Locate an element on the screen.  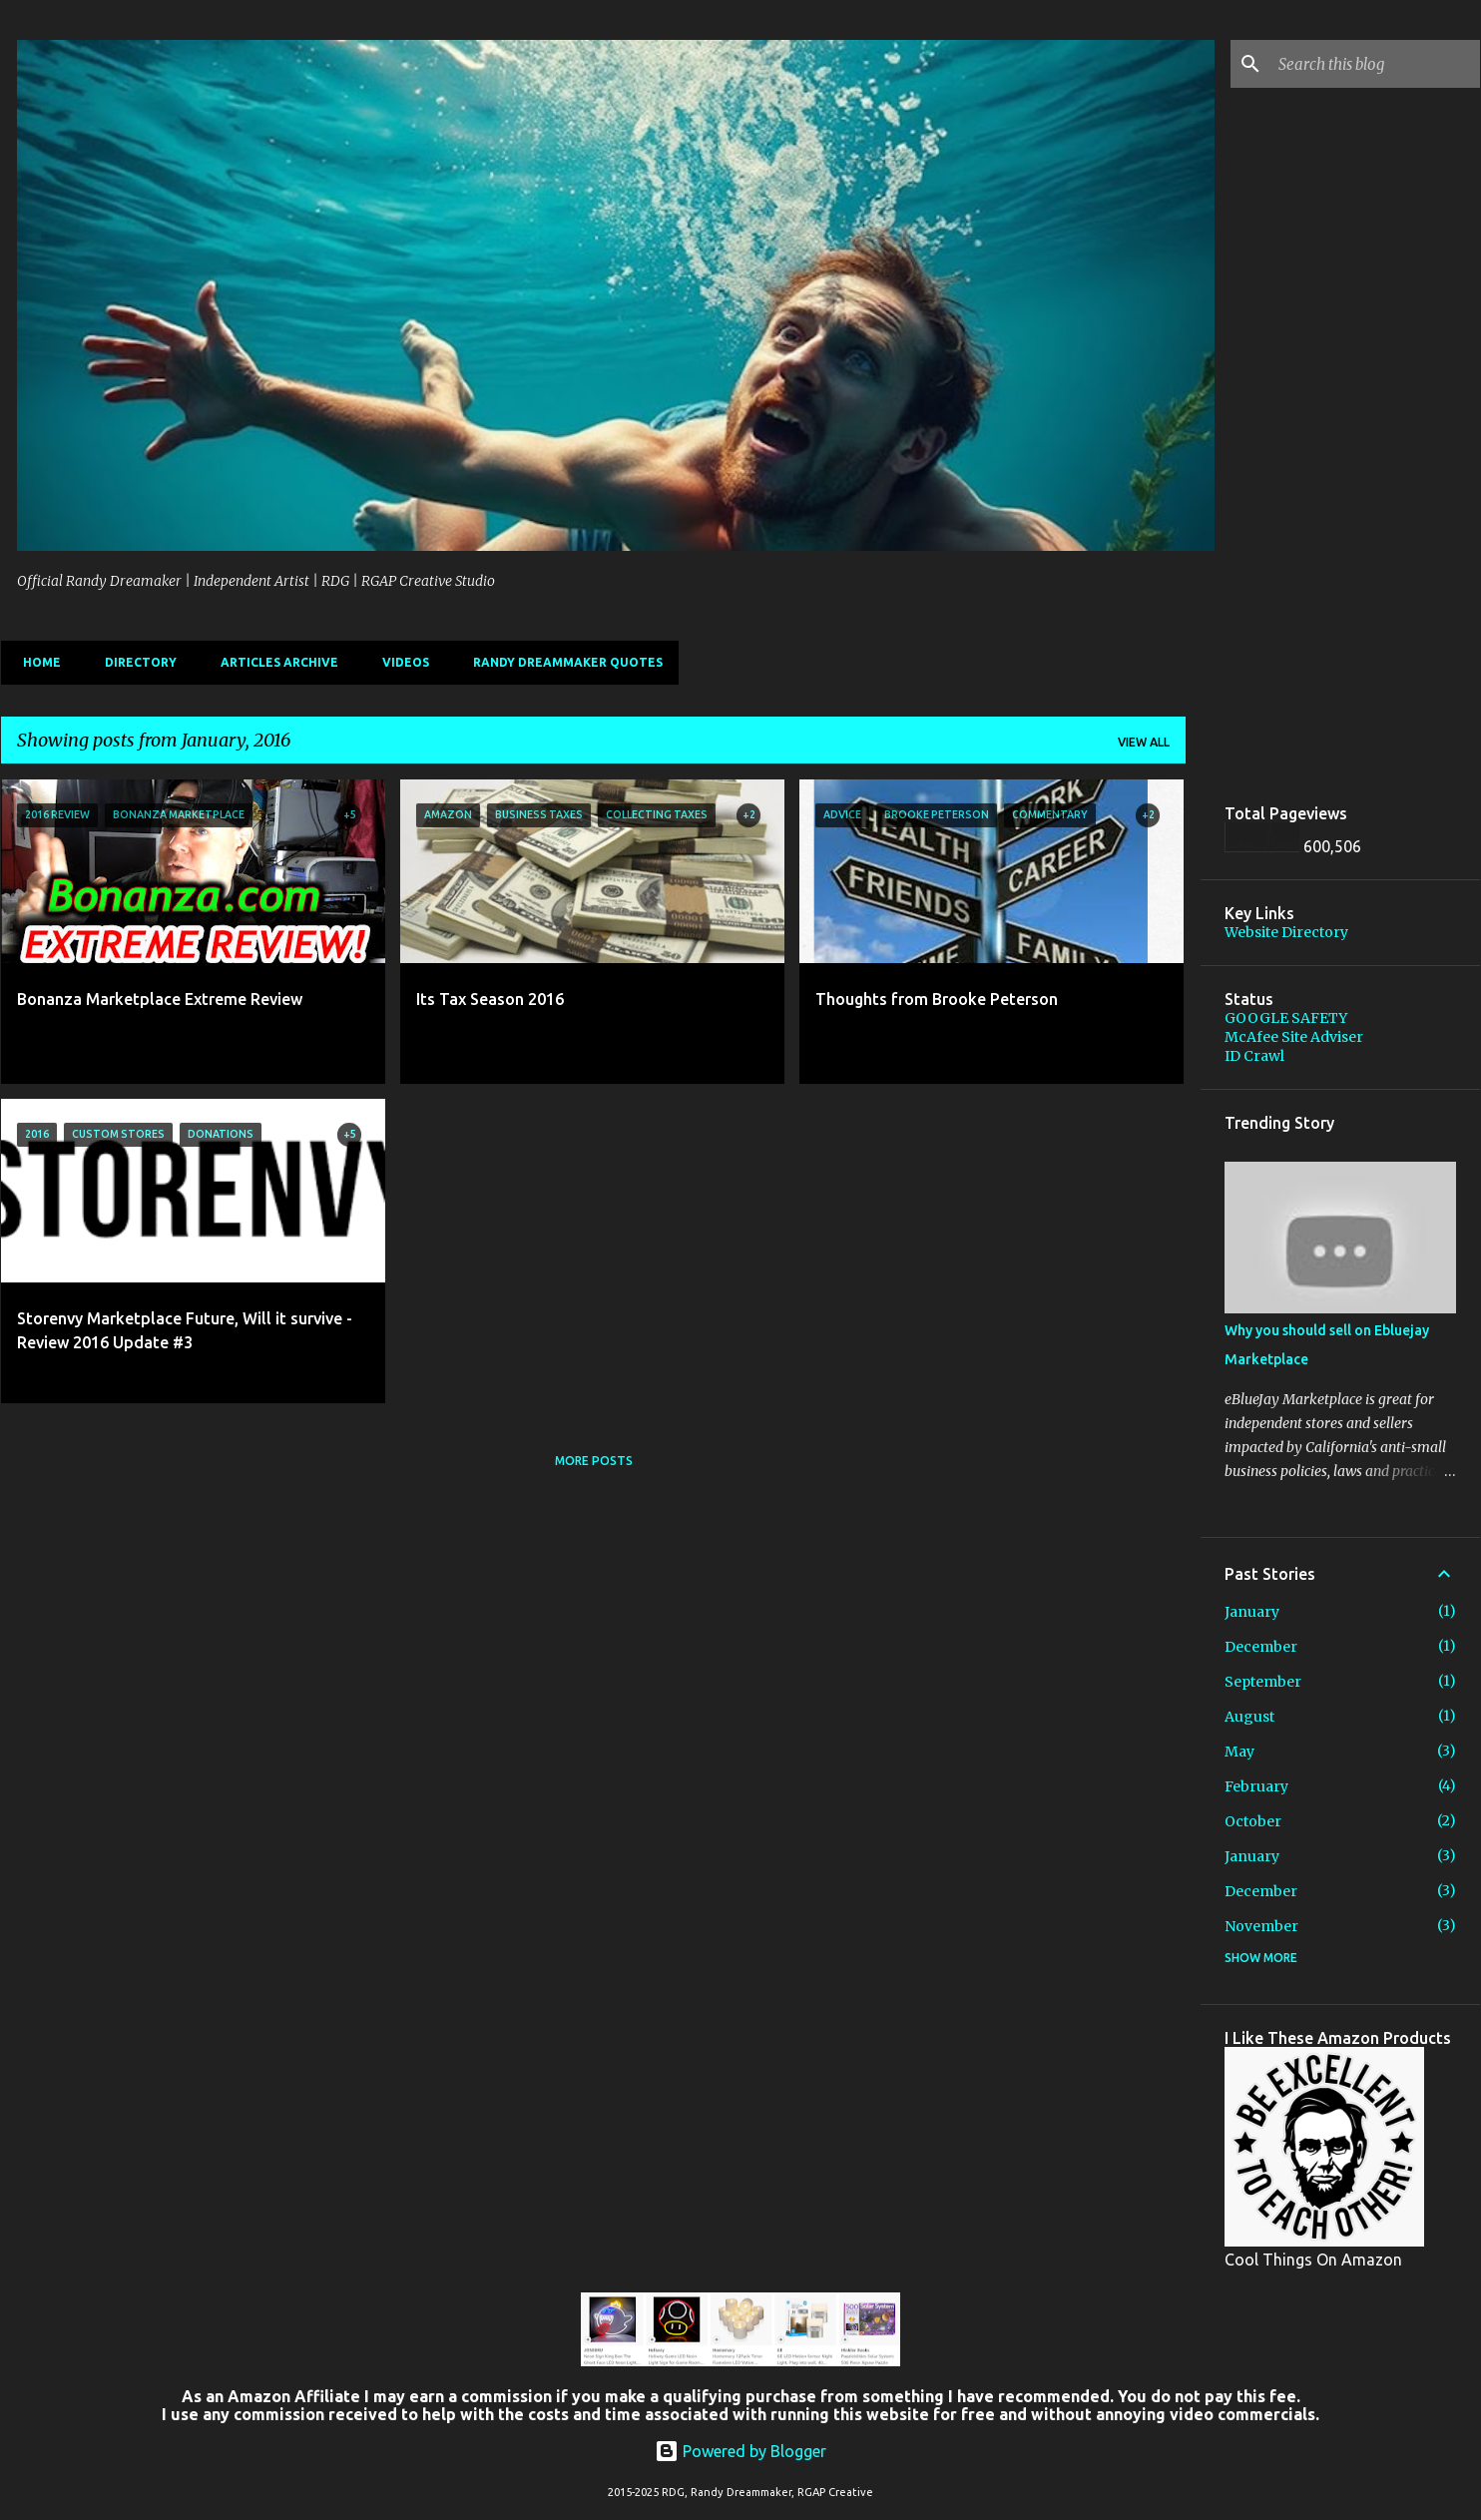
Randy Dreammaker Quotes is located at coordinates (562, 662).